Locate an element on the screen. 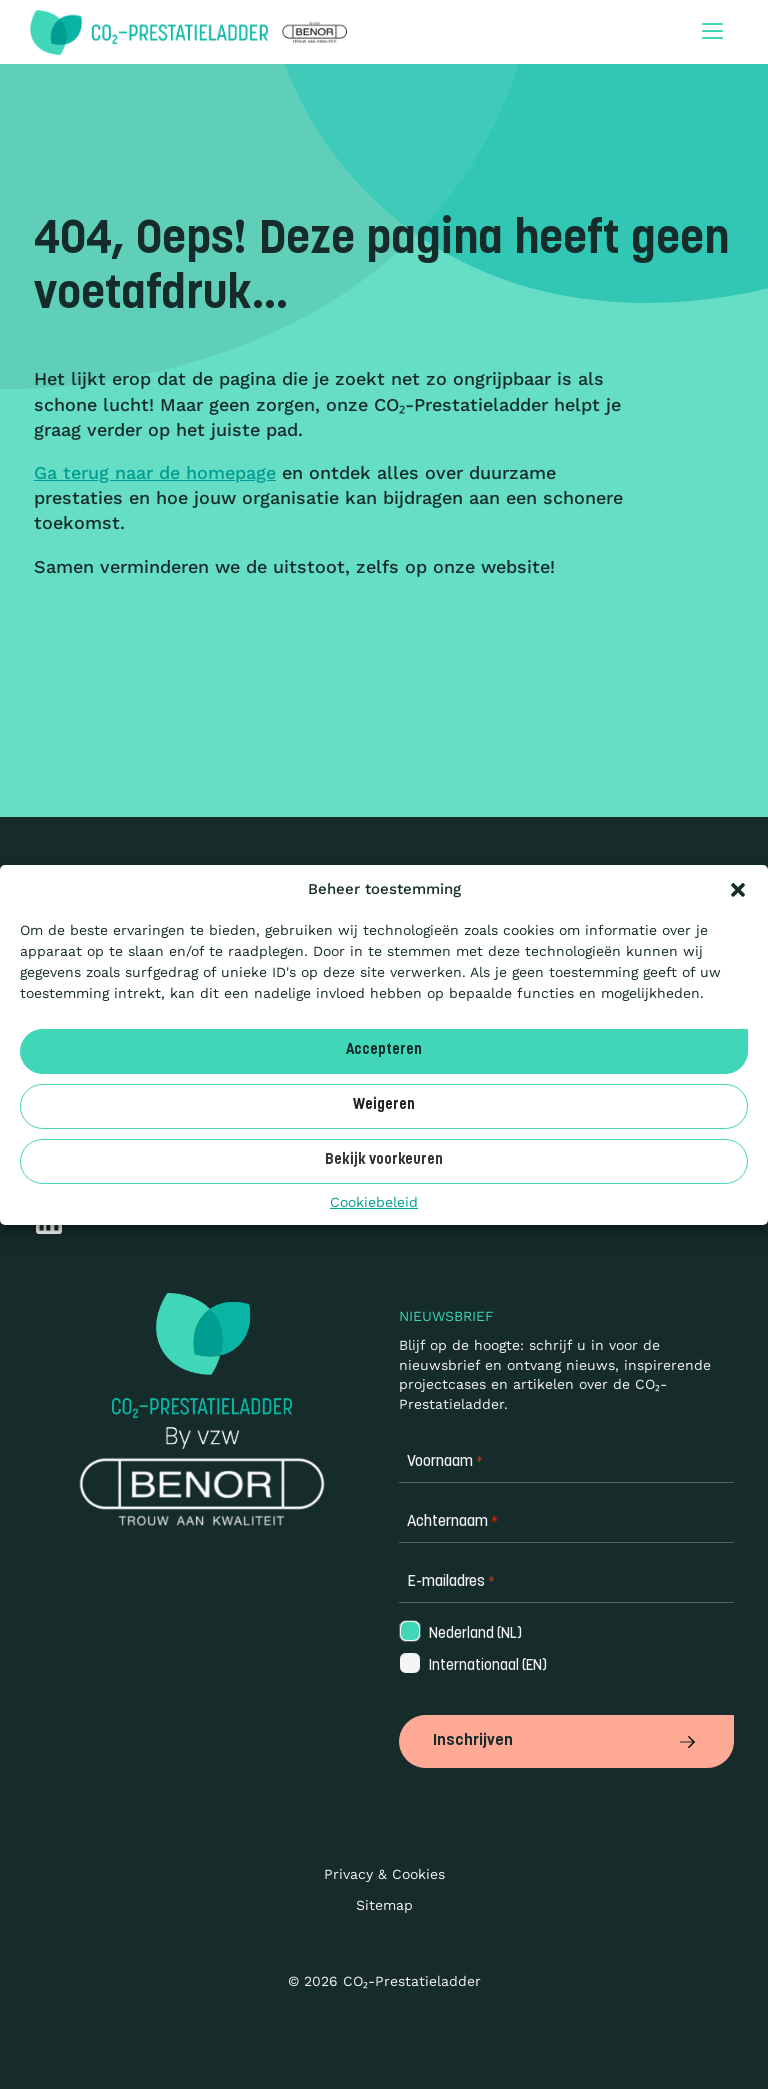 This screenshot has width=768, height=2089. Bekijk voorkeuren is located at coordinates (384, 1160).